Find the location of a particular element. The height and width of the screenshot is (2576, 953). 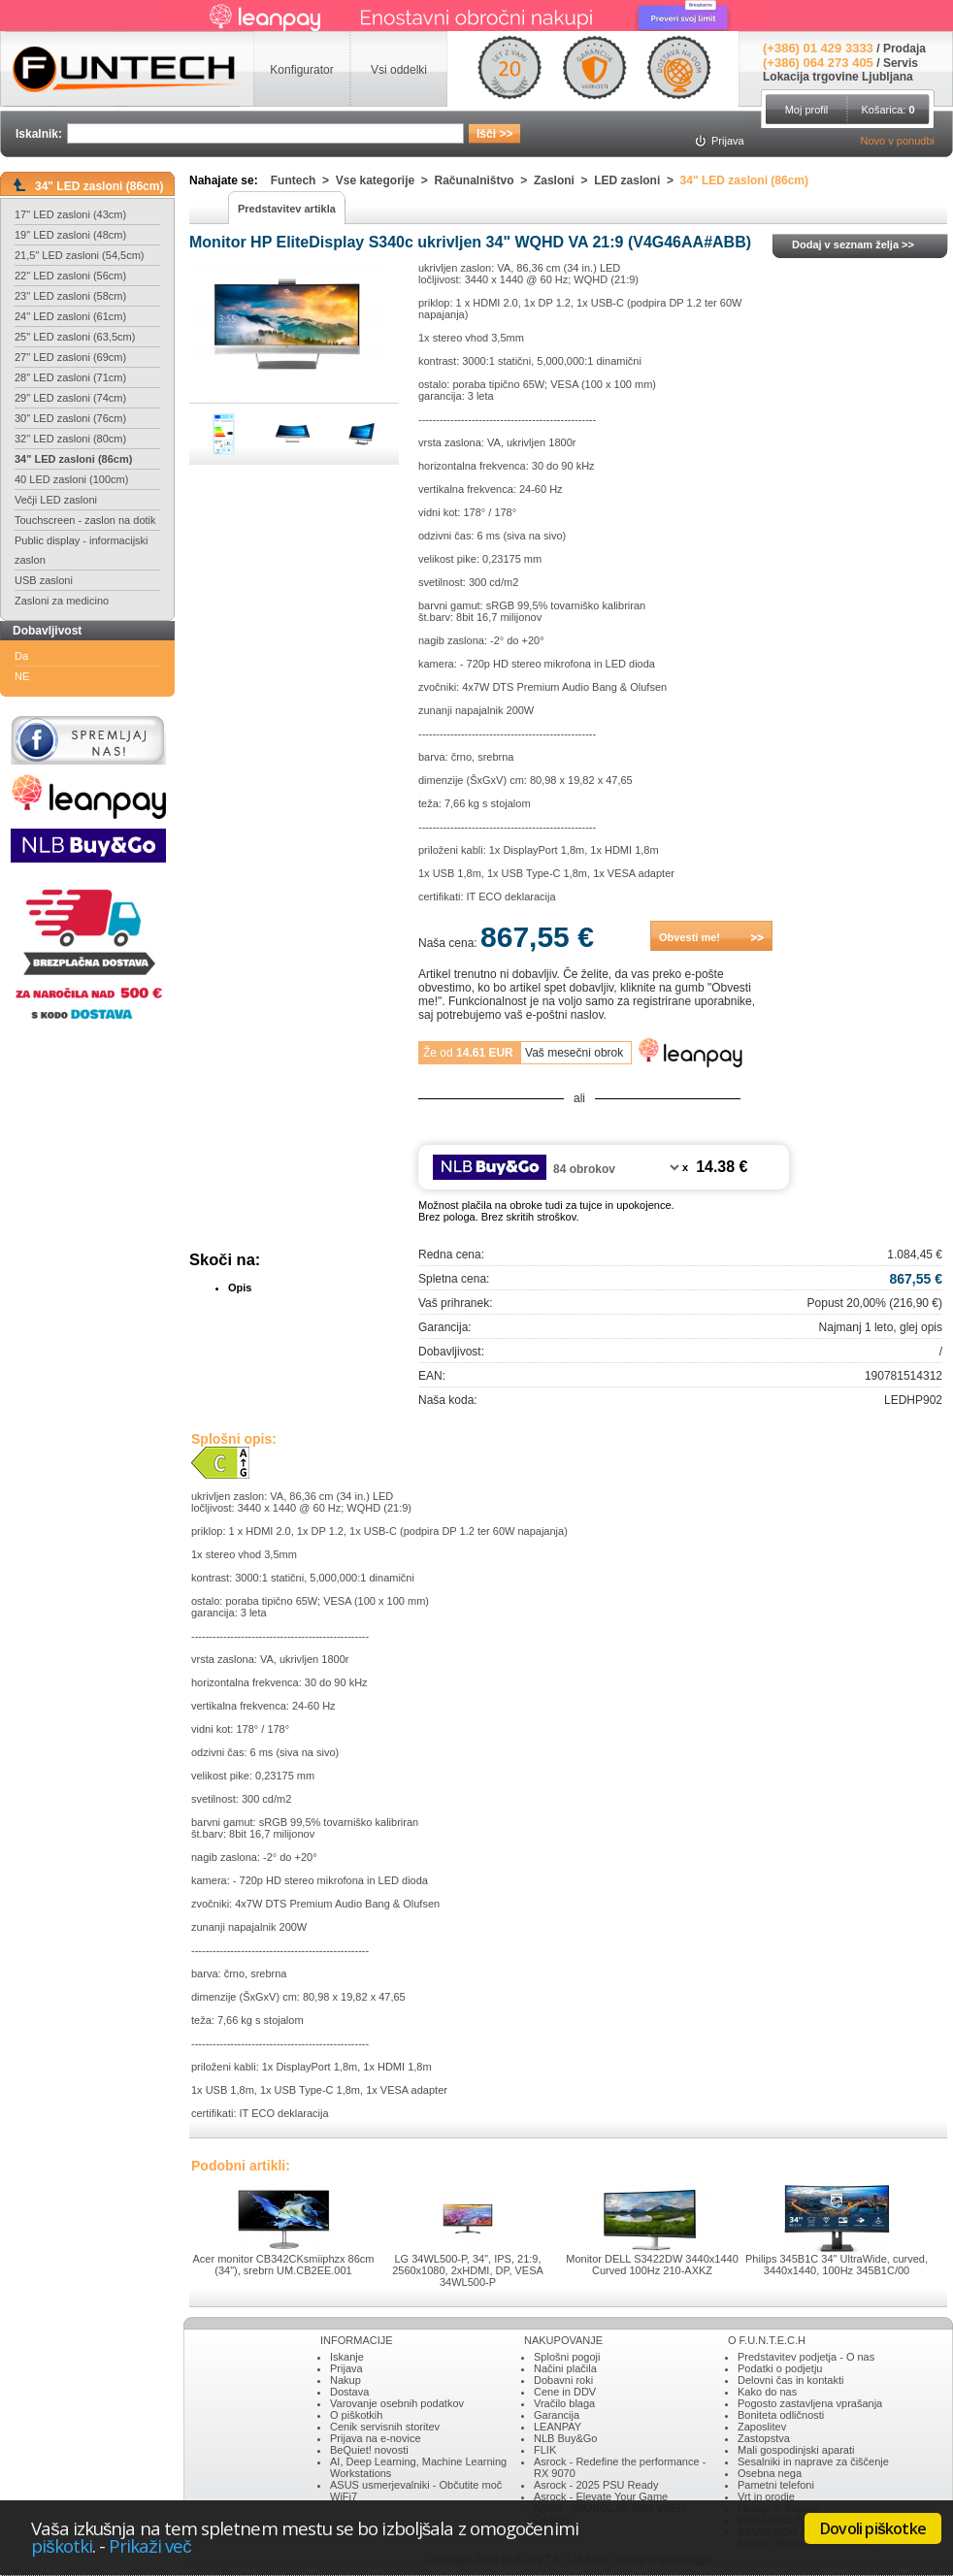

Asrock - Elevate Your Game is located at coordinates (601, 2496).